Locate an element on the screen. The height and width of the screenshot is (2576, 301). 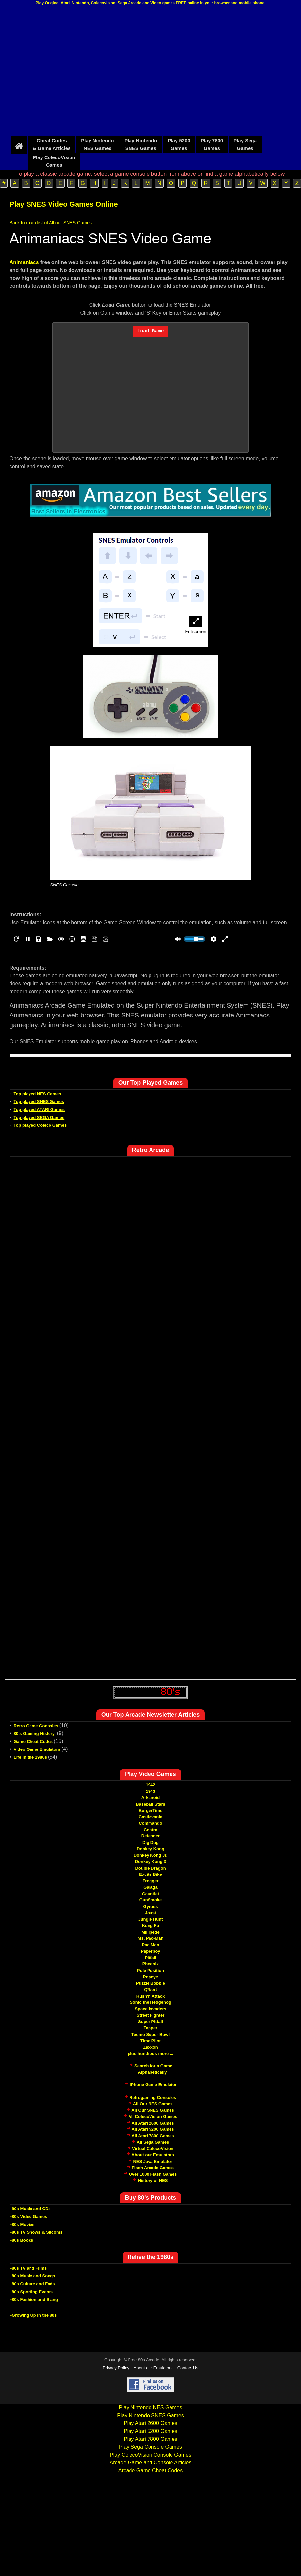
Video Game Emulators is located at coordinates (37, 1749).